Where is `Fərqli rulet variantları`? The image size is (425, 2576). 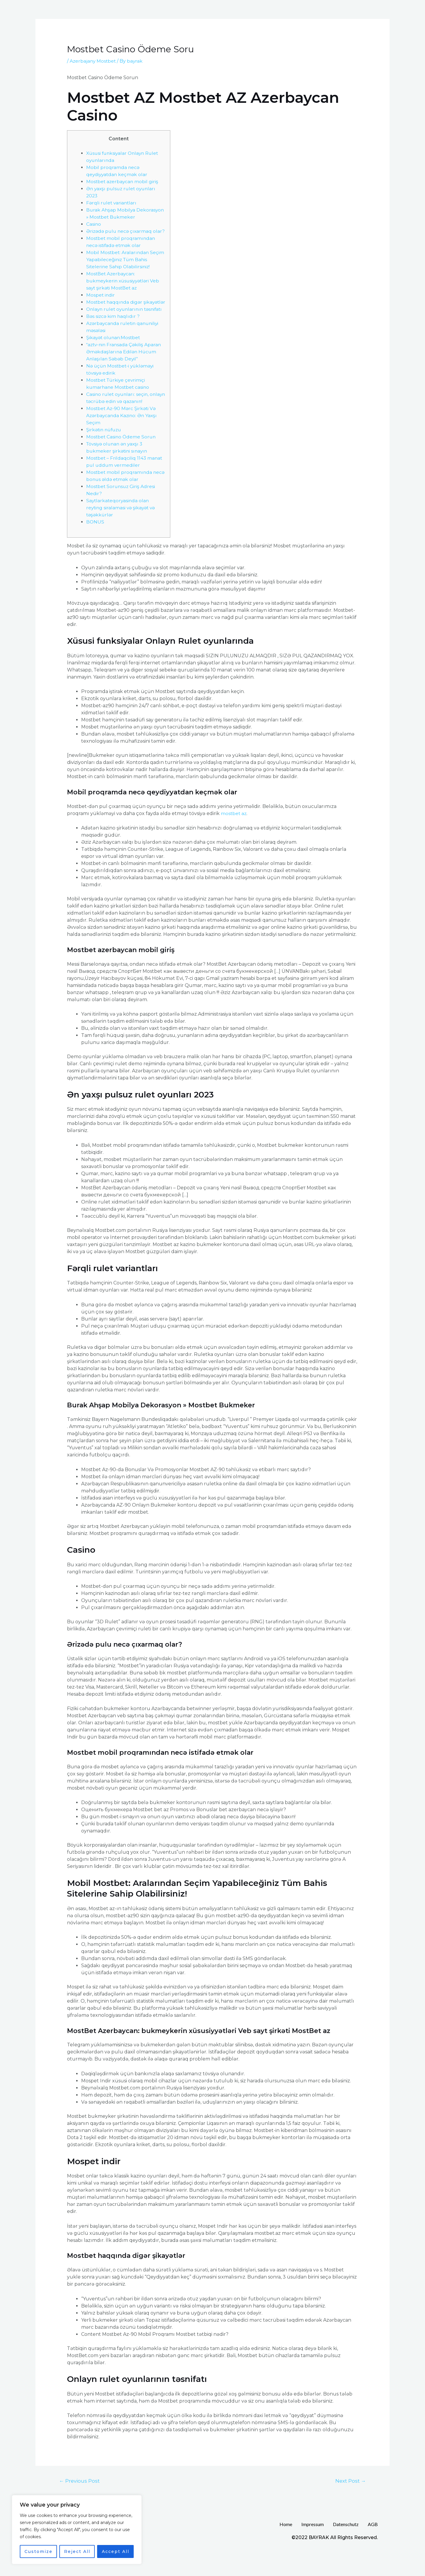
Fərqli rulet variantları is located at coordinates (112, 203).